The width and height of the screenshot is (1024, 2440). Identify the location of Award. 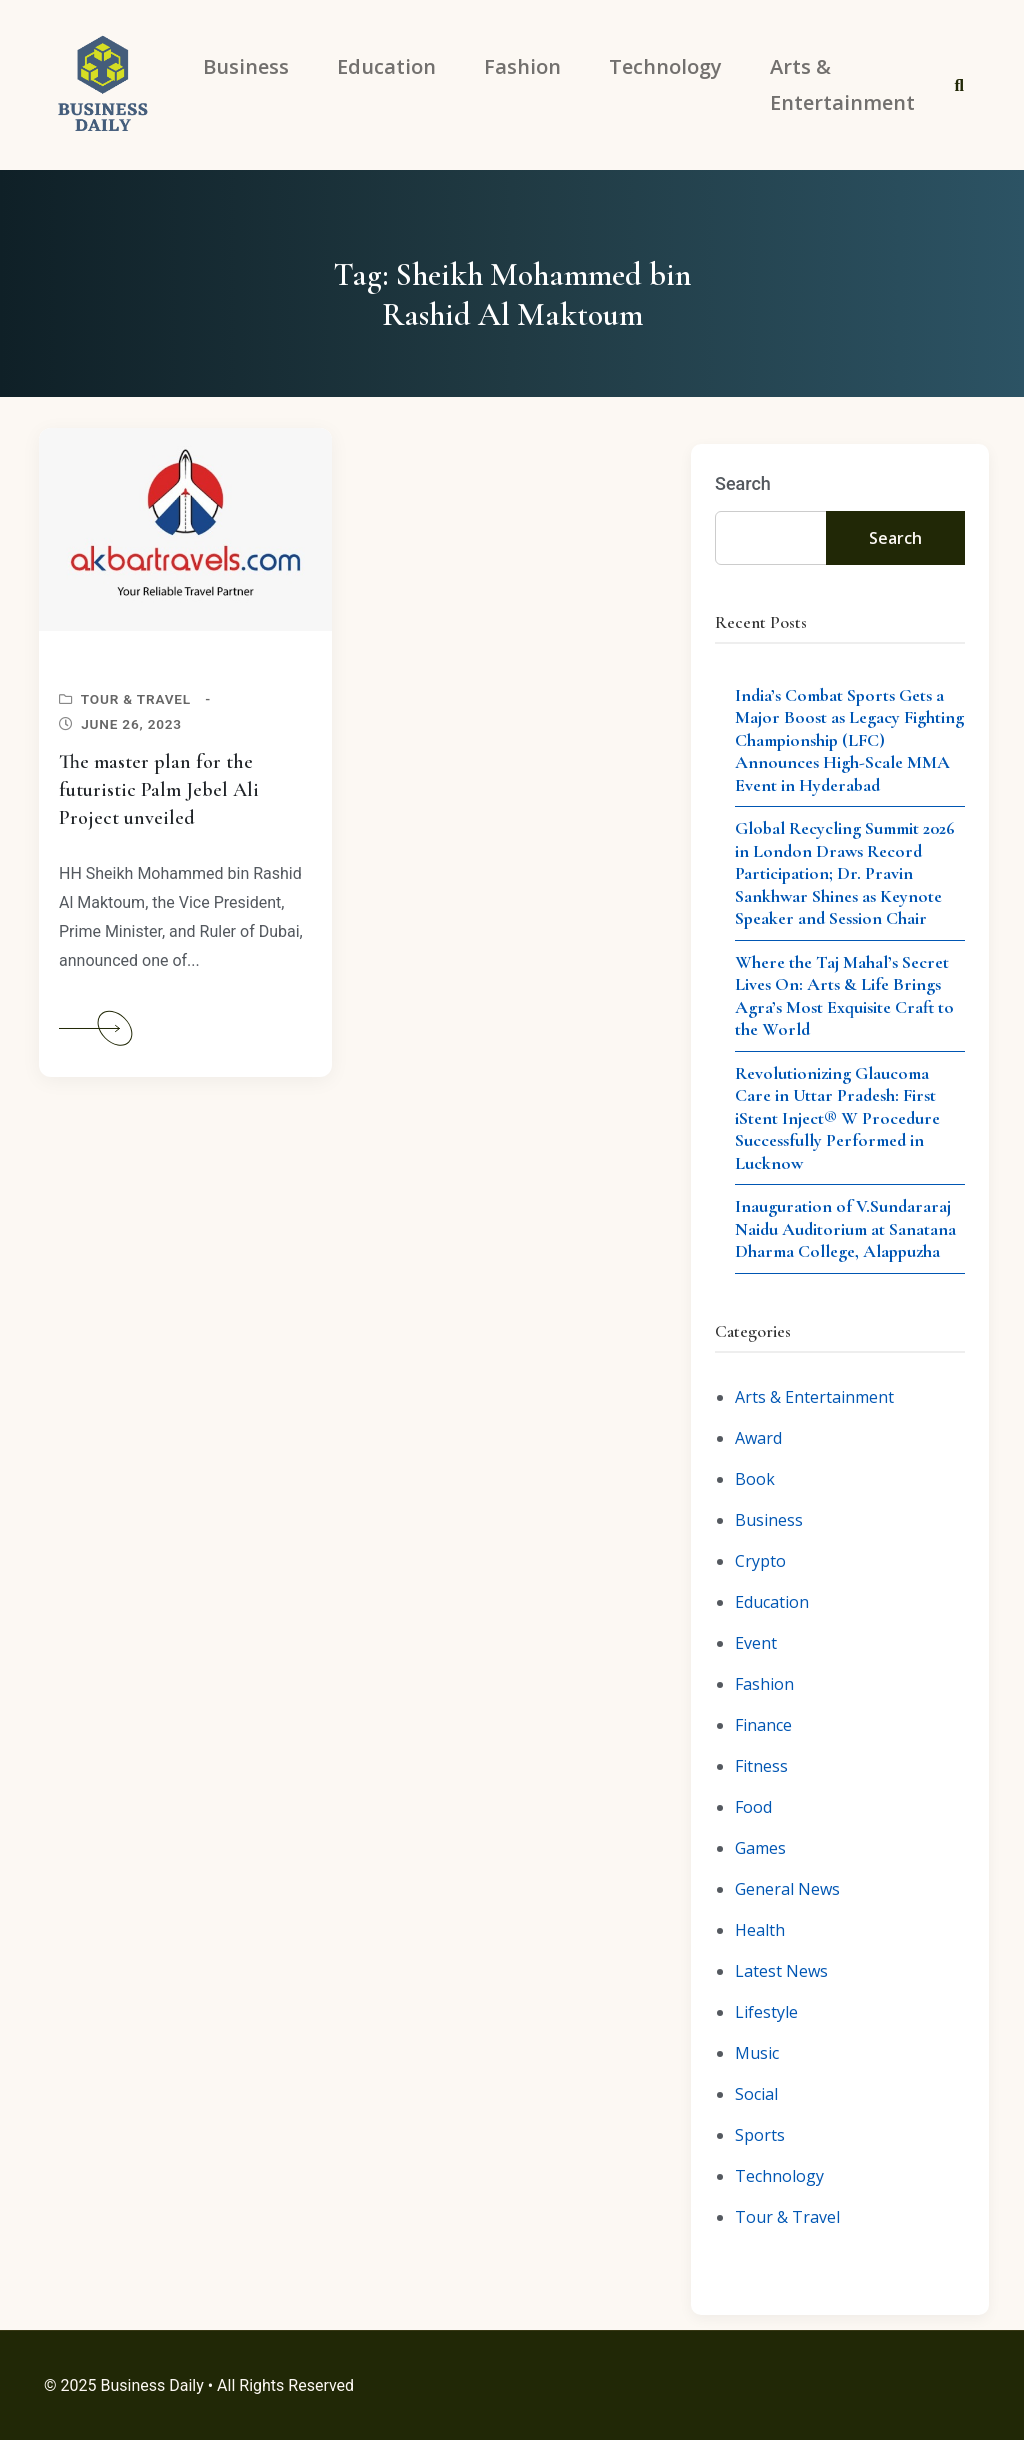
(758, 1438).